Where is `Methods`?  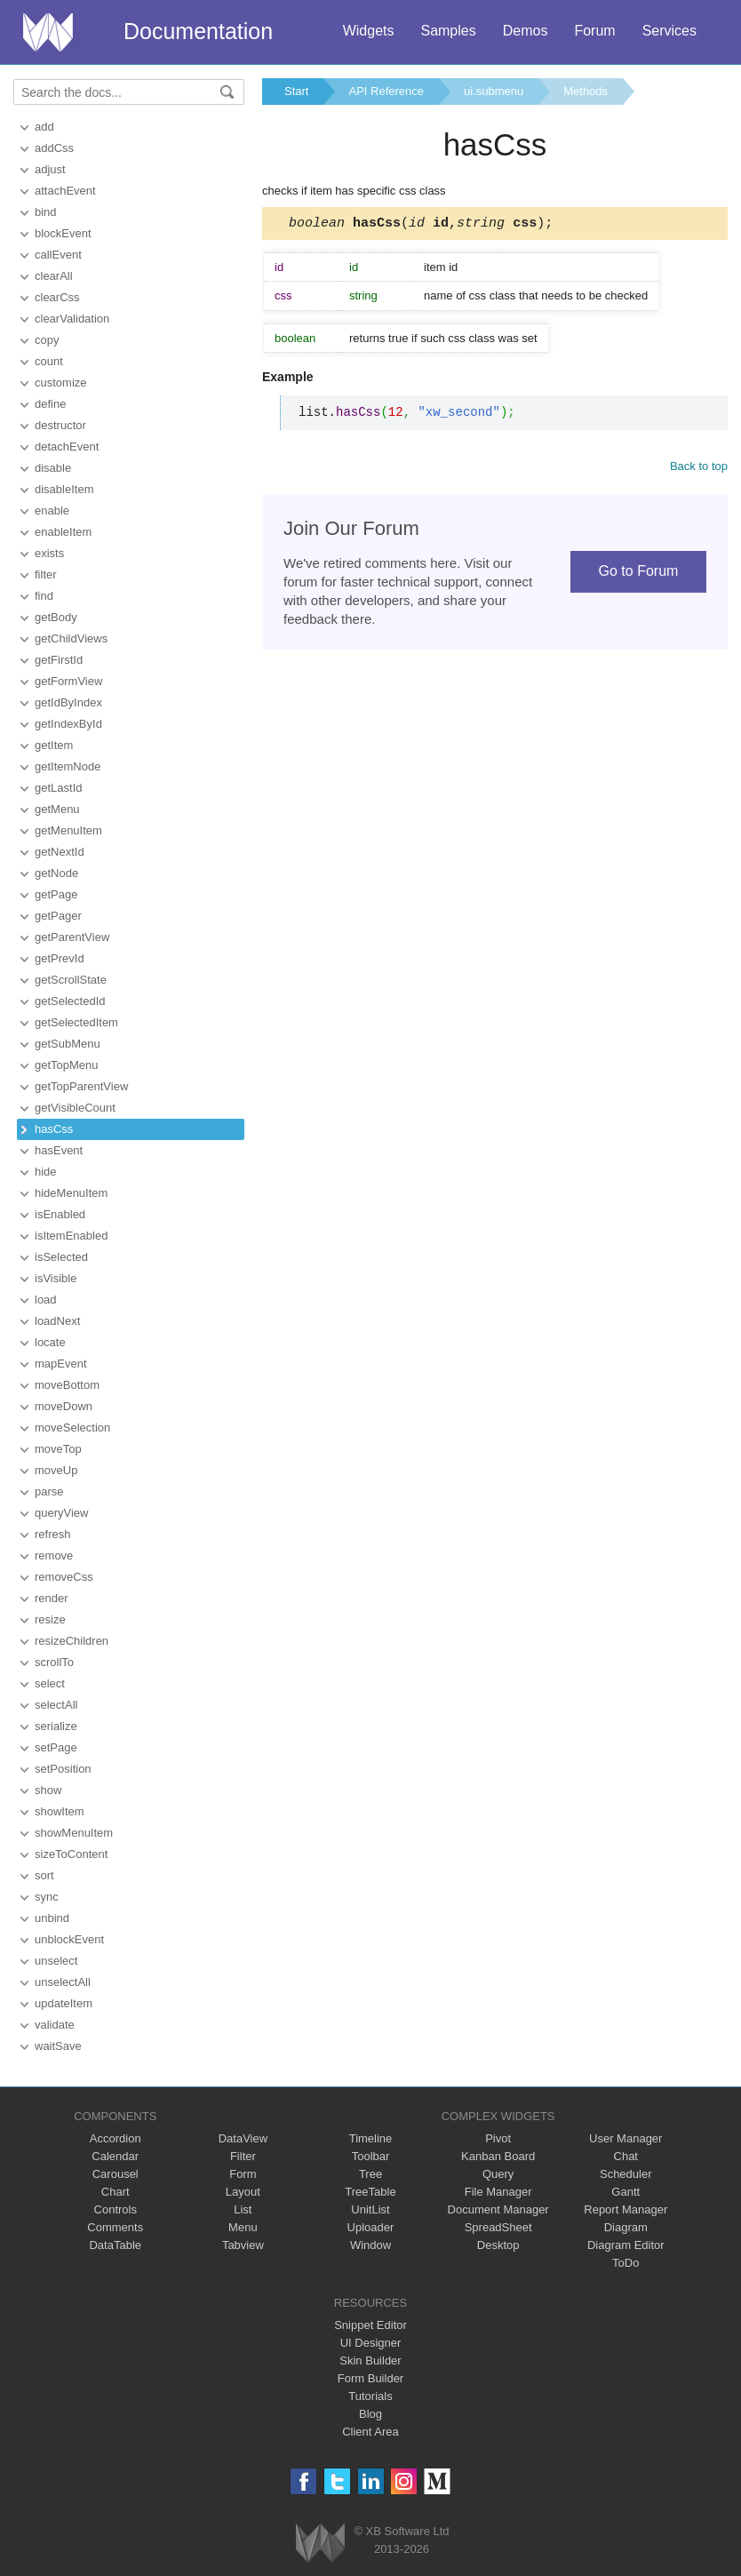
Methods is located at coordinates (585, 91).